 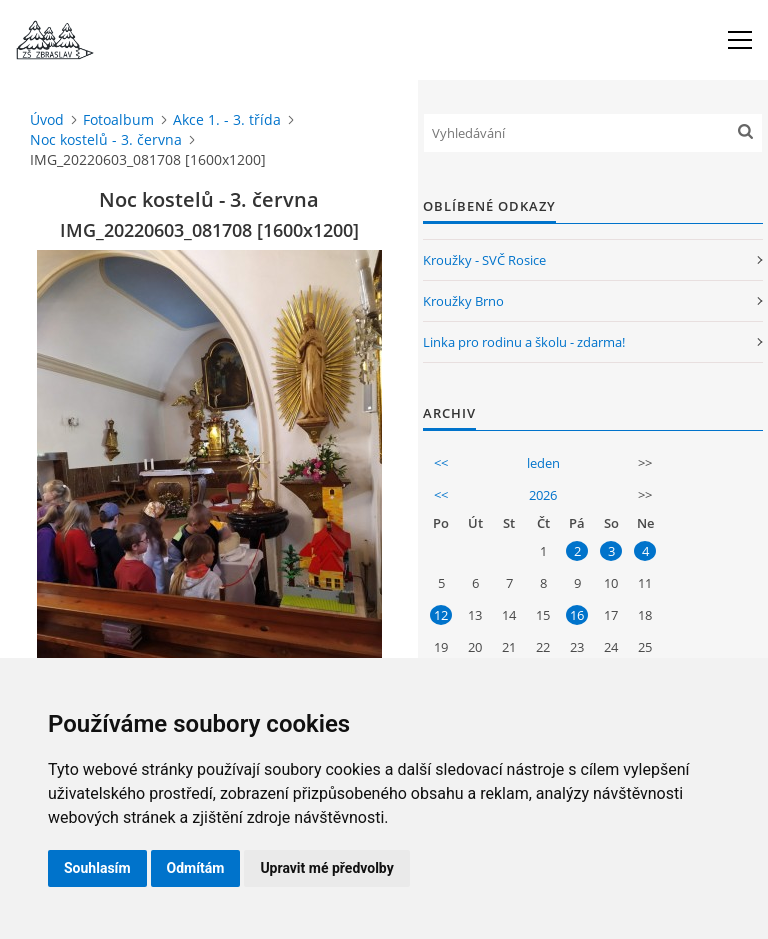 I want to click on 12, so click(x=441, y=615).